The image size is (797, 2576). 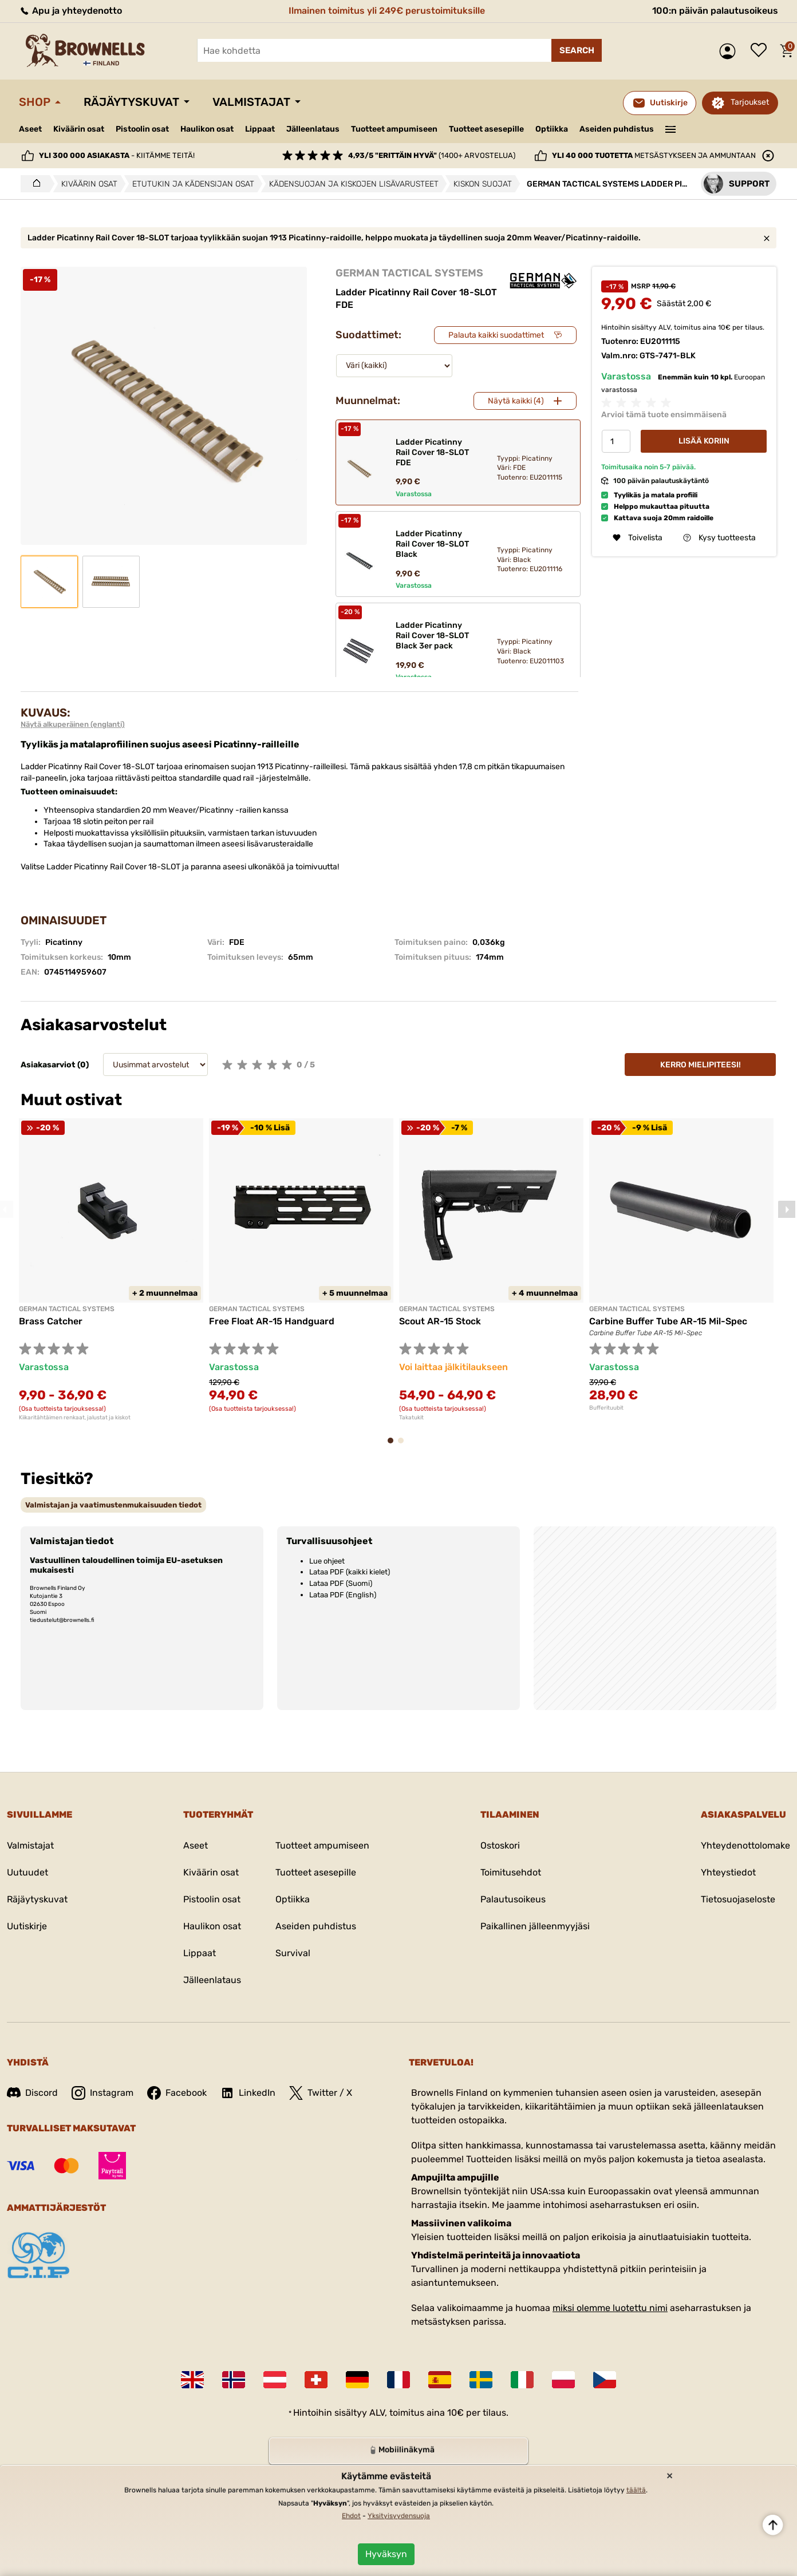 What do you see at coordinates (142, 129) in the screenshot?
I see `Pistoolin osat` at bounding box center [142, 129].